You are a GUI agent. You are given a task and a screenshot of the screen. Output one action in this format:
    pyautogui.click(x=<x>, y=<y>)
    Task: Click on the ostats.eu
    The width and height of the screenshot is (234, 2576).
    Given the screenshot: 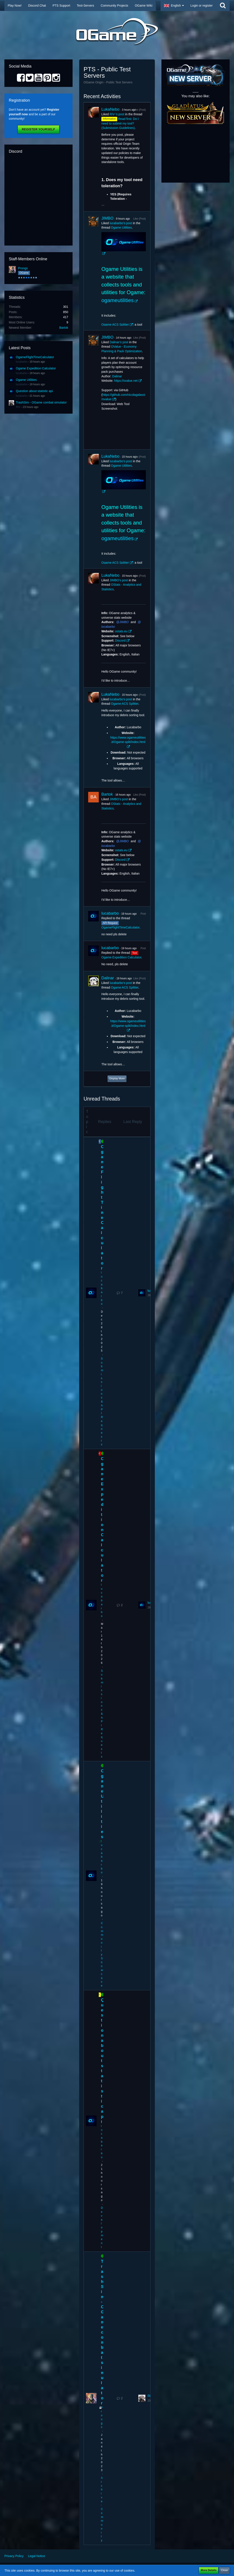 What is the action you would take?
    pyautogui.click(x=121, y=631)
    